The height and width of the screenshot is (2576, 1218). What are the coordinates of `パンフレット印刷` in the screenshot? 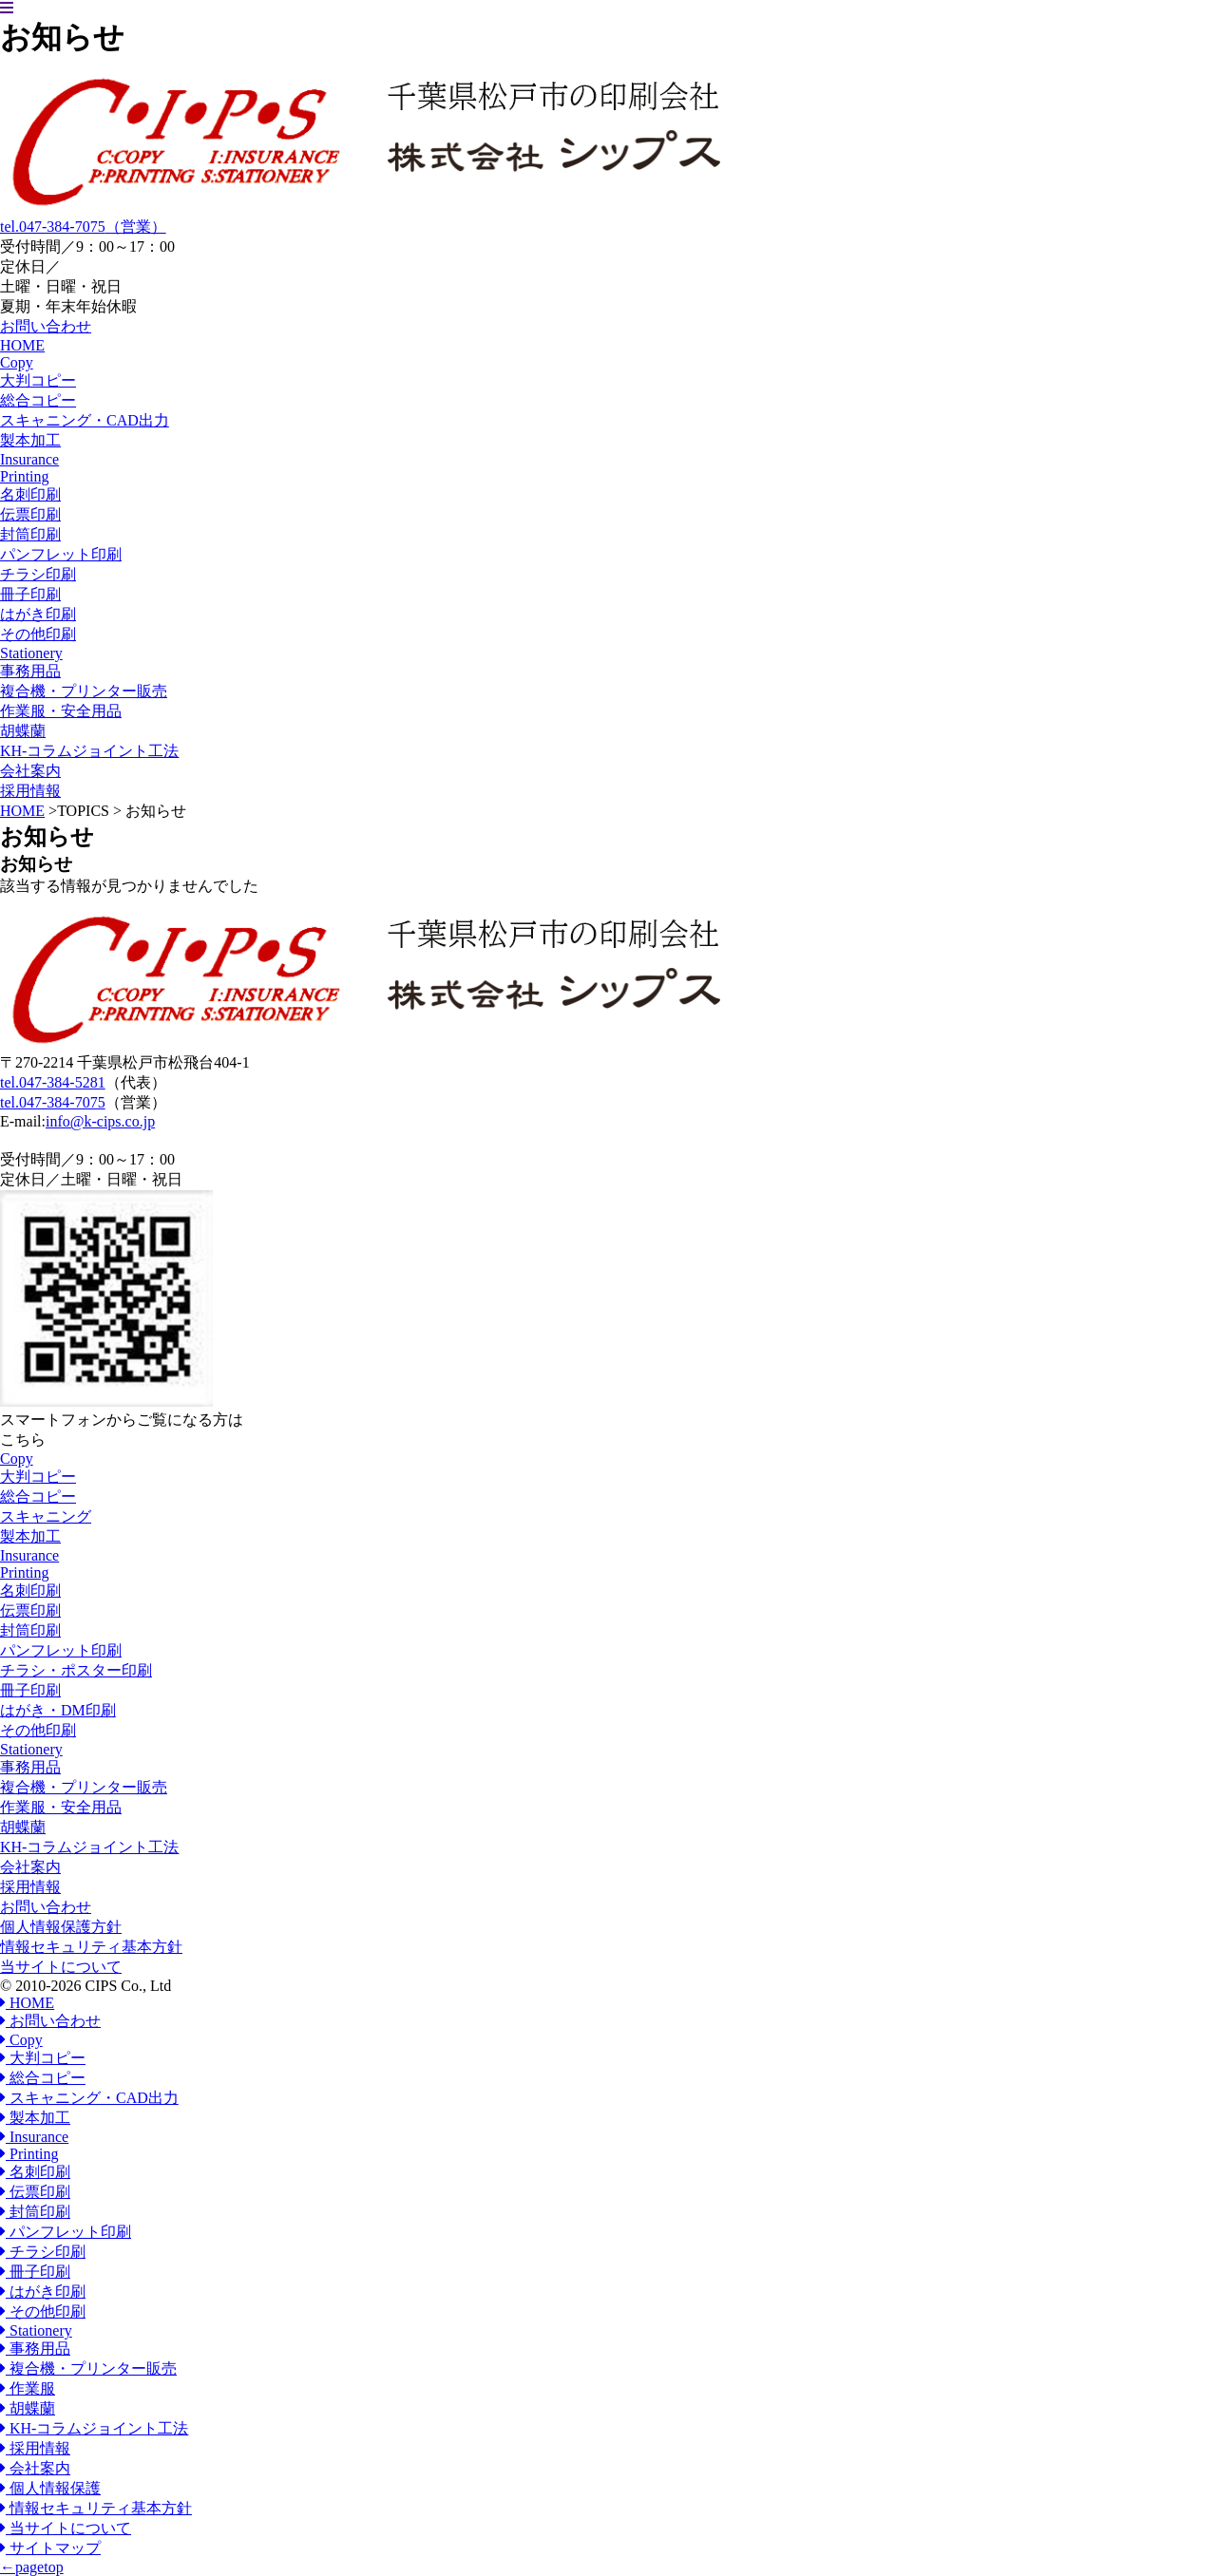 It's located at (61, 554).